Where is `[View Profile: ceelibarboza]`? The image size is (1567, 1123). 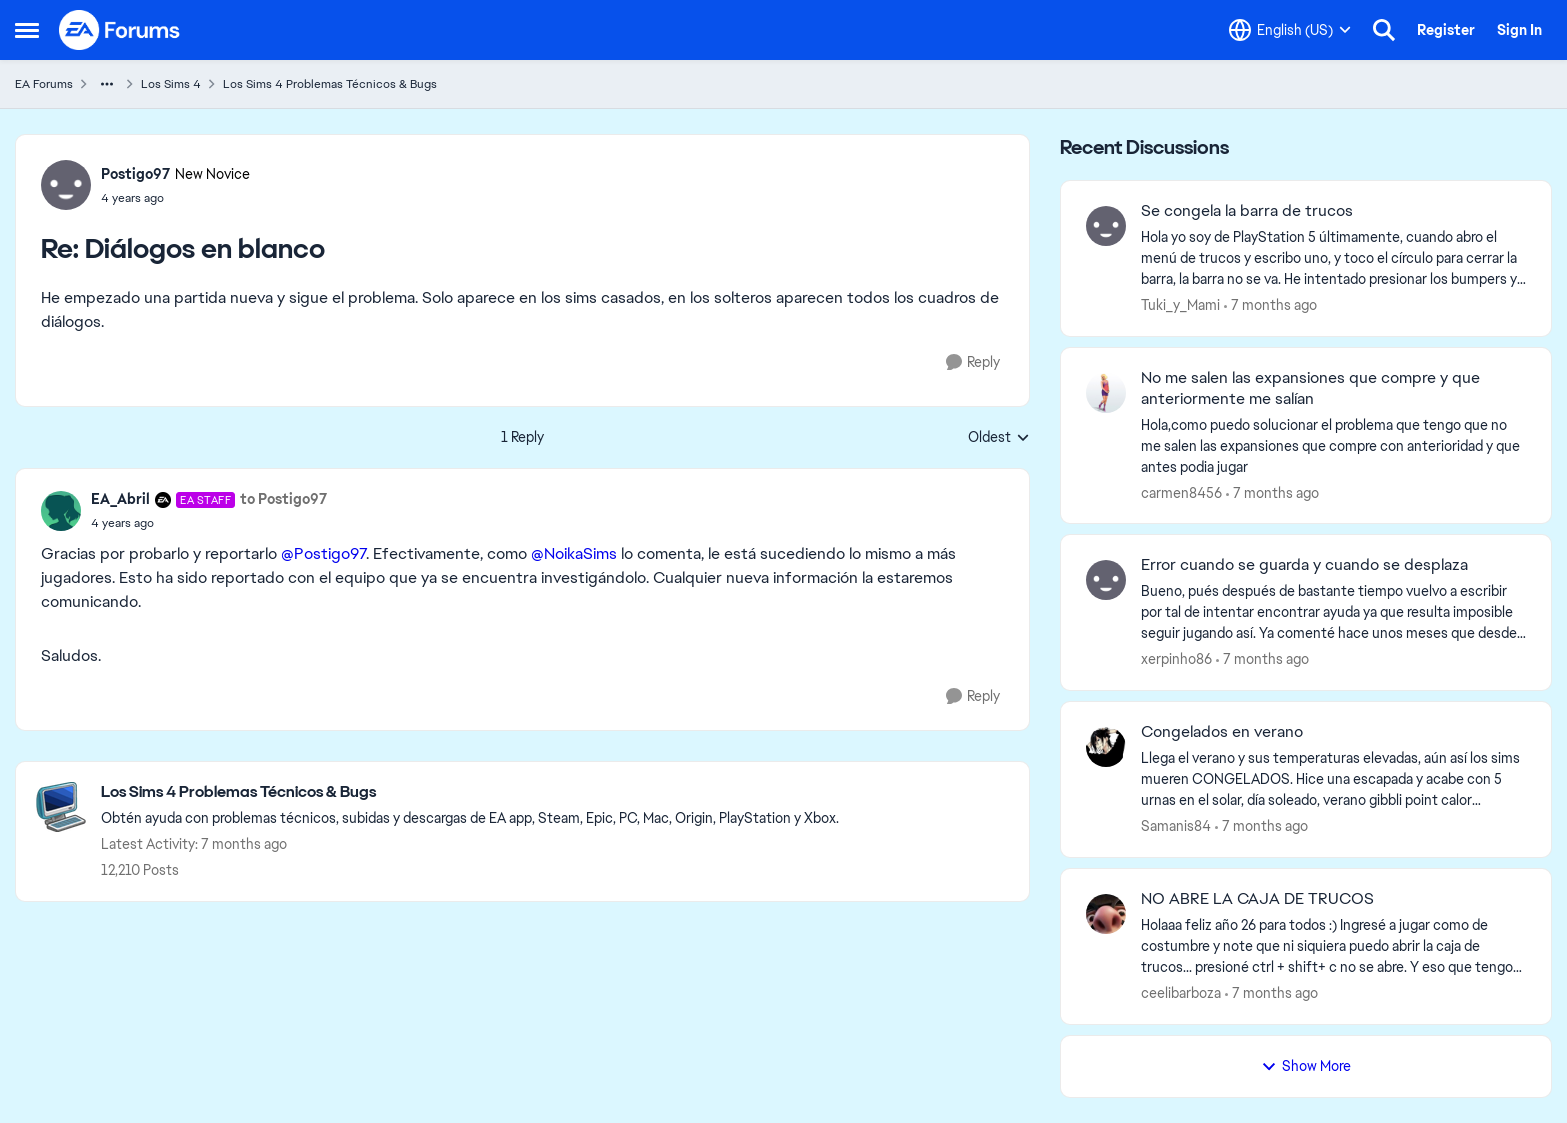 [View Profile: ceelibarboza] is located at coordinates (1106, 914).